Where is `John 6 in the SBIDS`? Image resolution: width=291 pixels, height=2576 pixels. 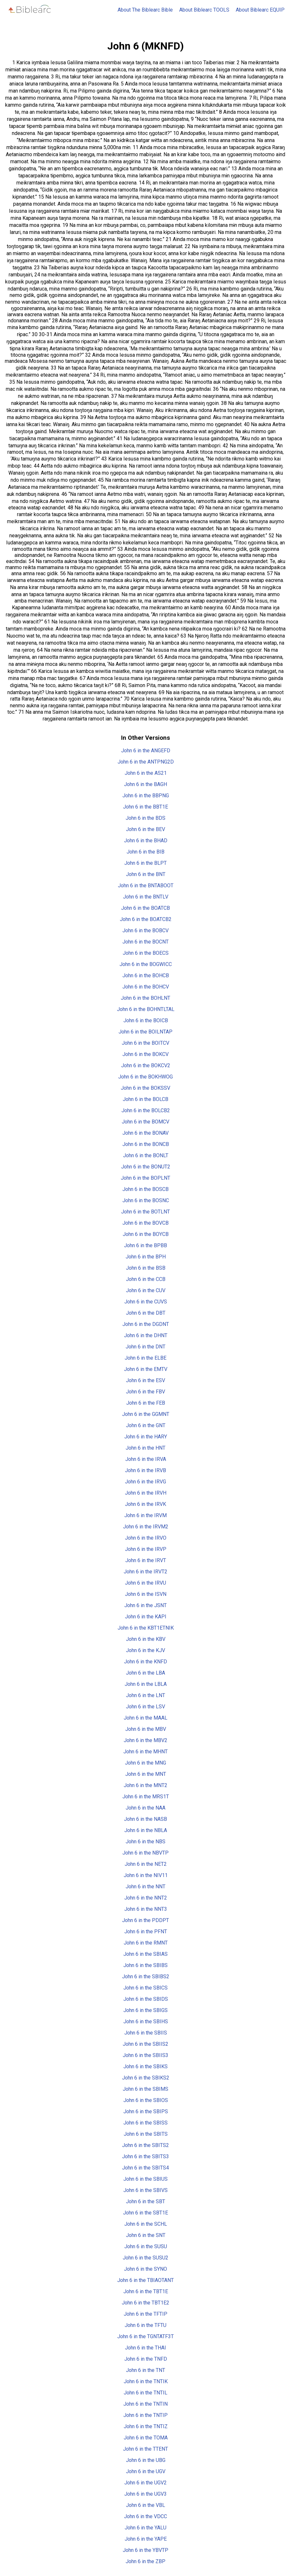 John 6 in the SBIDS is located at coordinates (145, 1999).